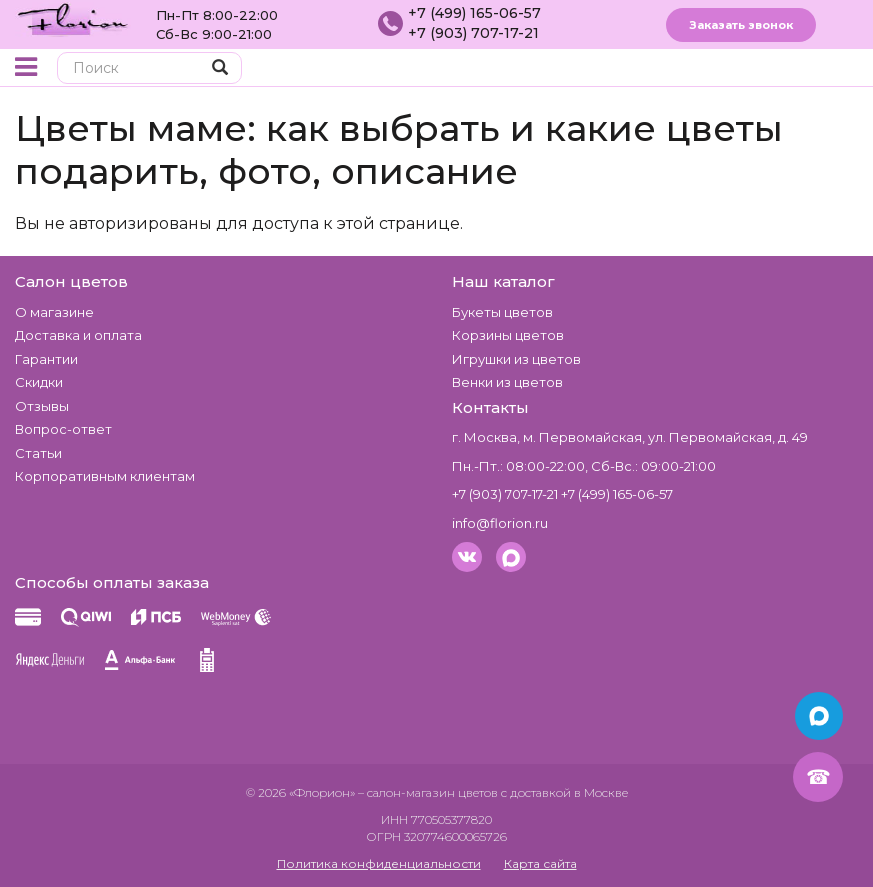 Image resolution: width=873 pixels, height=887 pixels. Describe the element at coordinates (39, 382) in the screenshot. I see `Скидки` at that location.